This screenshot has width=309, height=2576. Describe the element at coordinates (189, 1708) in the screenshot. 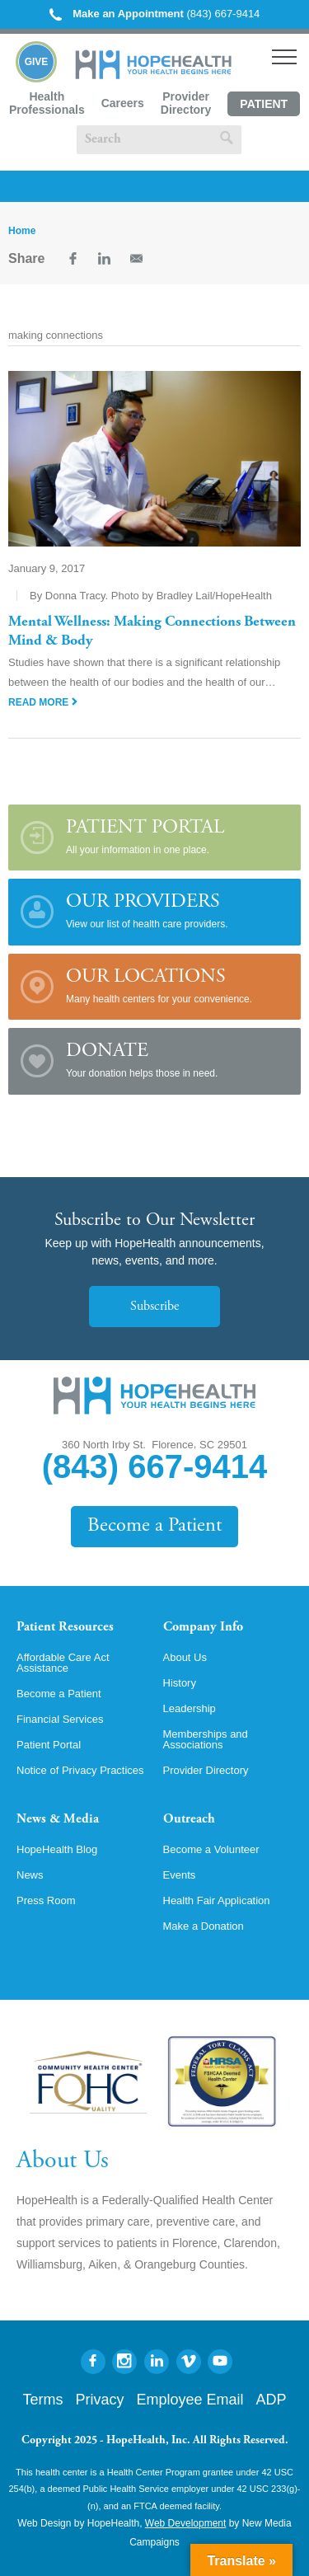

I see `Leadership` at that location.